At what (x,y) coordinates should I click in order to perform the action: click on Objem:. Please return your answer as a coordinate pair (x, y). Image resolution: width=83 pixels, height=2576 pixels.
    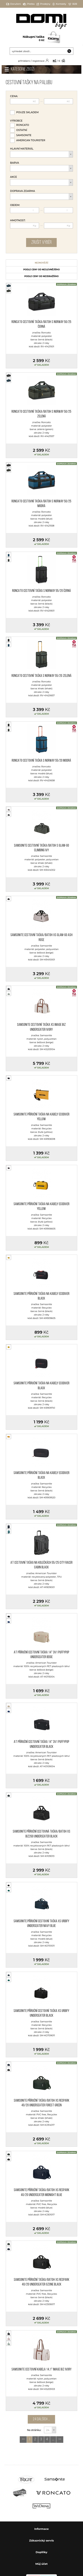
    Looking at the image, I should click on (15, 205).